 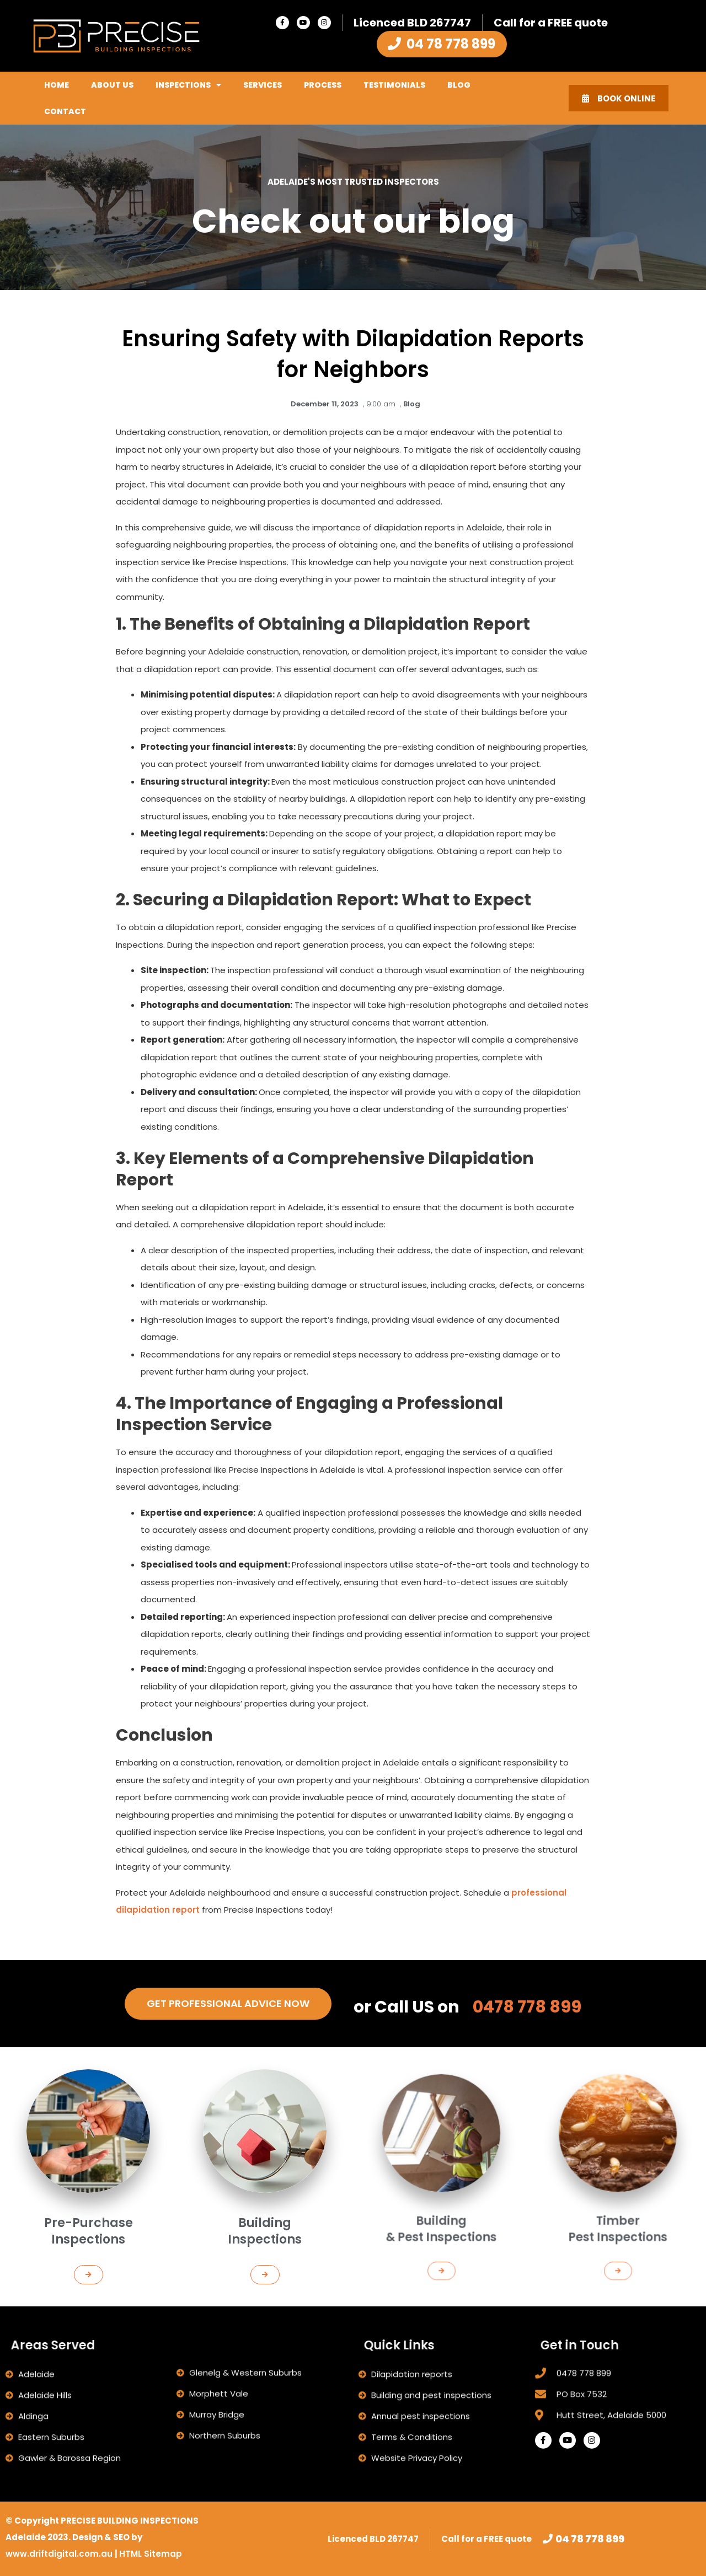 I want to click on Contact, so click(x=65, y=111).